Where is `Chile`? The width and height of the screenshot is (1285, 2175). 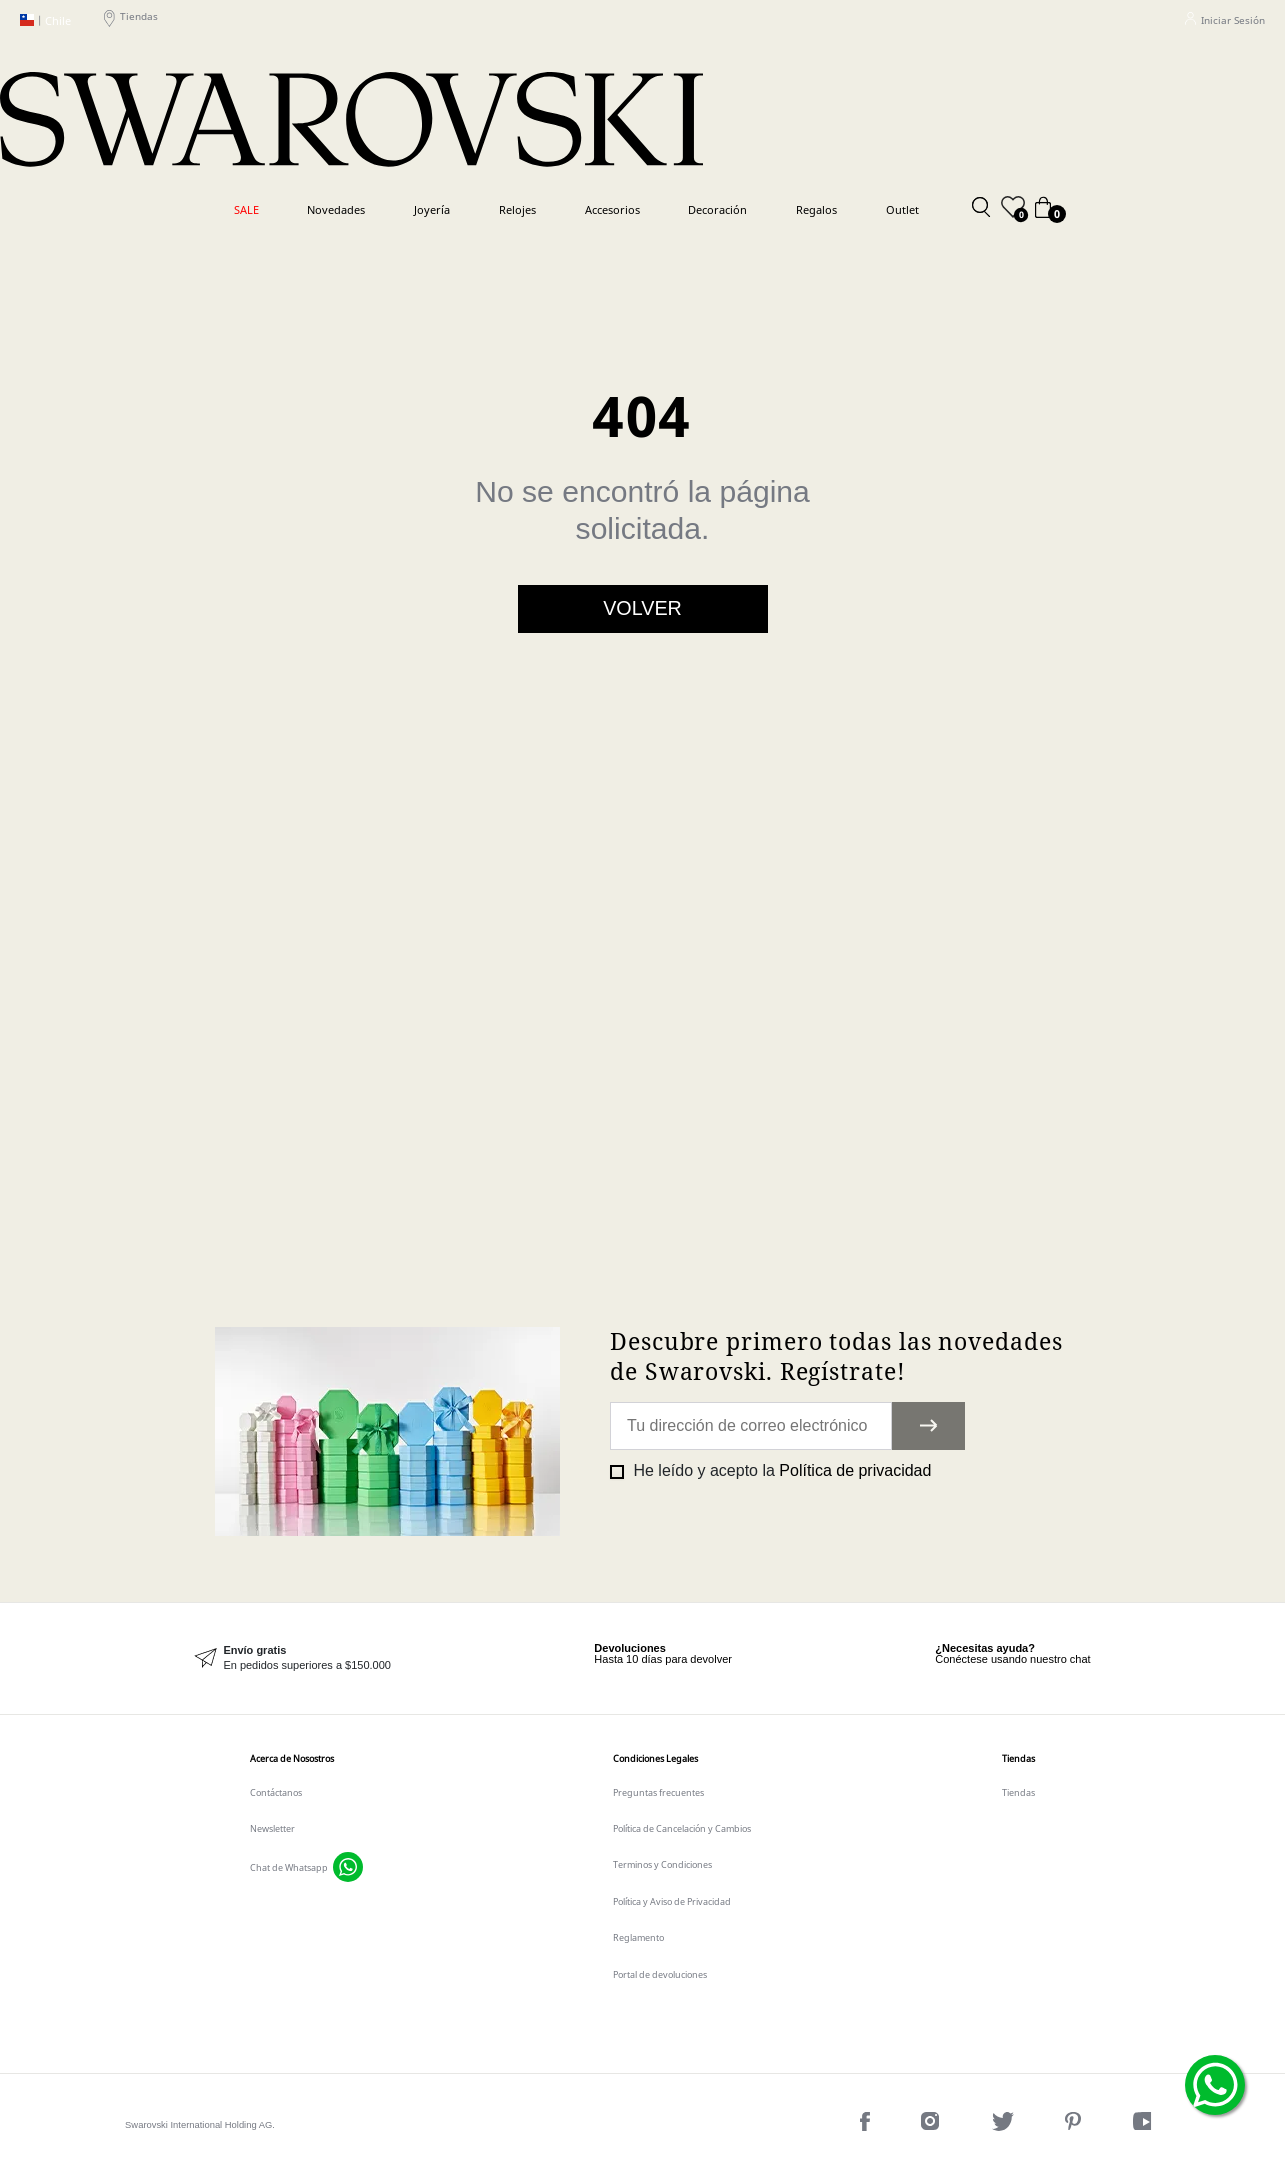 Chile is located at coordinates (45, 20).